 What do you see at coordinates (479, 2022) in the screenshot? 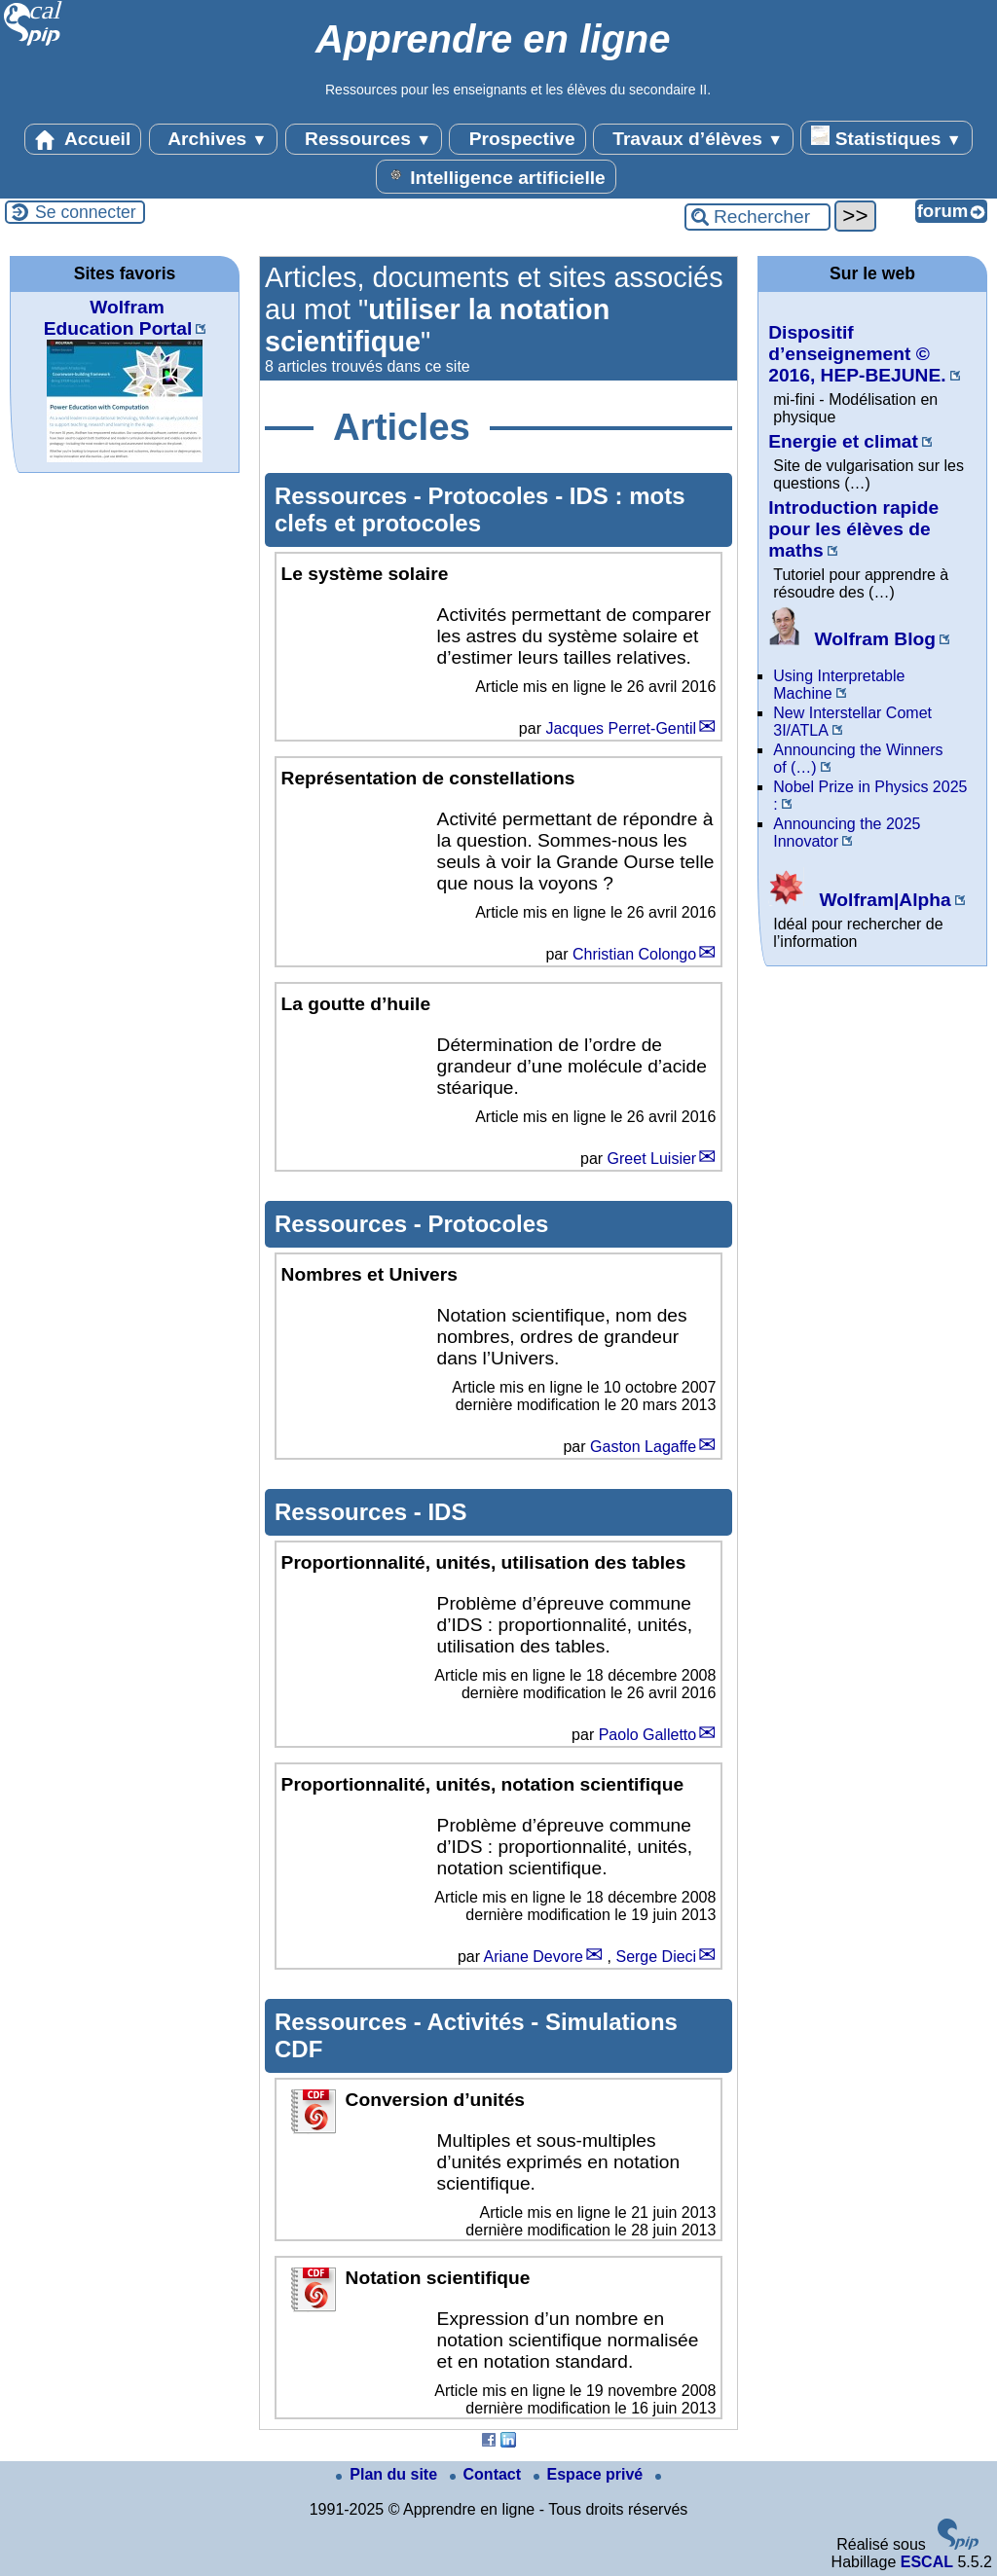
I see `Activités` at bounding box center [479, 2022].